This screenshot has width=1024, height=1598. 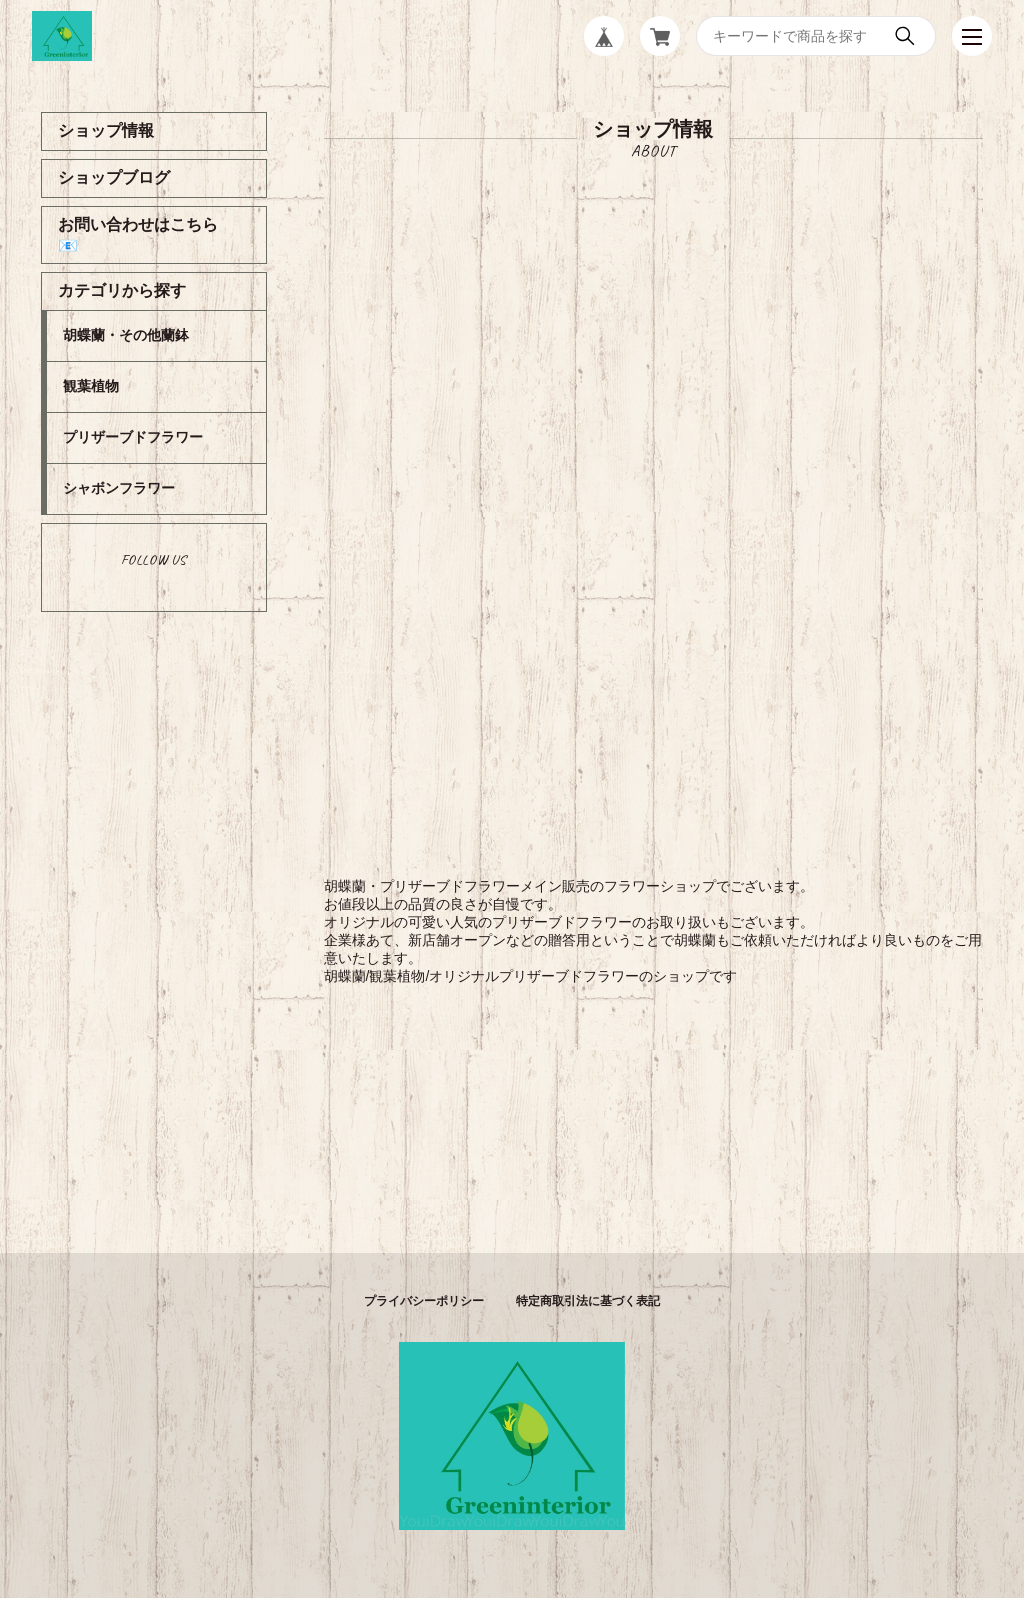 I want to click on プライバシーポリシー, so click(x=424, y=1301).